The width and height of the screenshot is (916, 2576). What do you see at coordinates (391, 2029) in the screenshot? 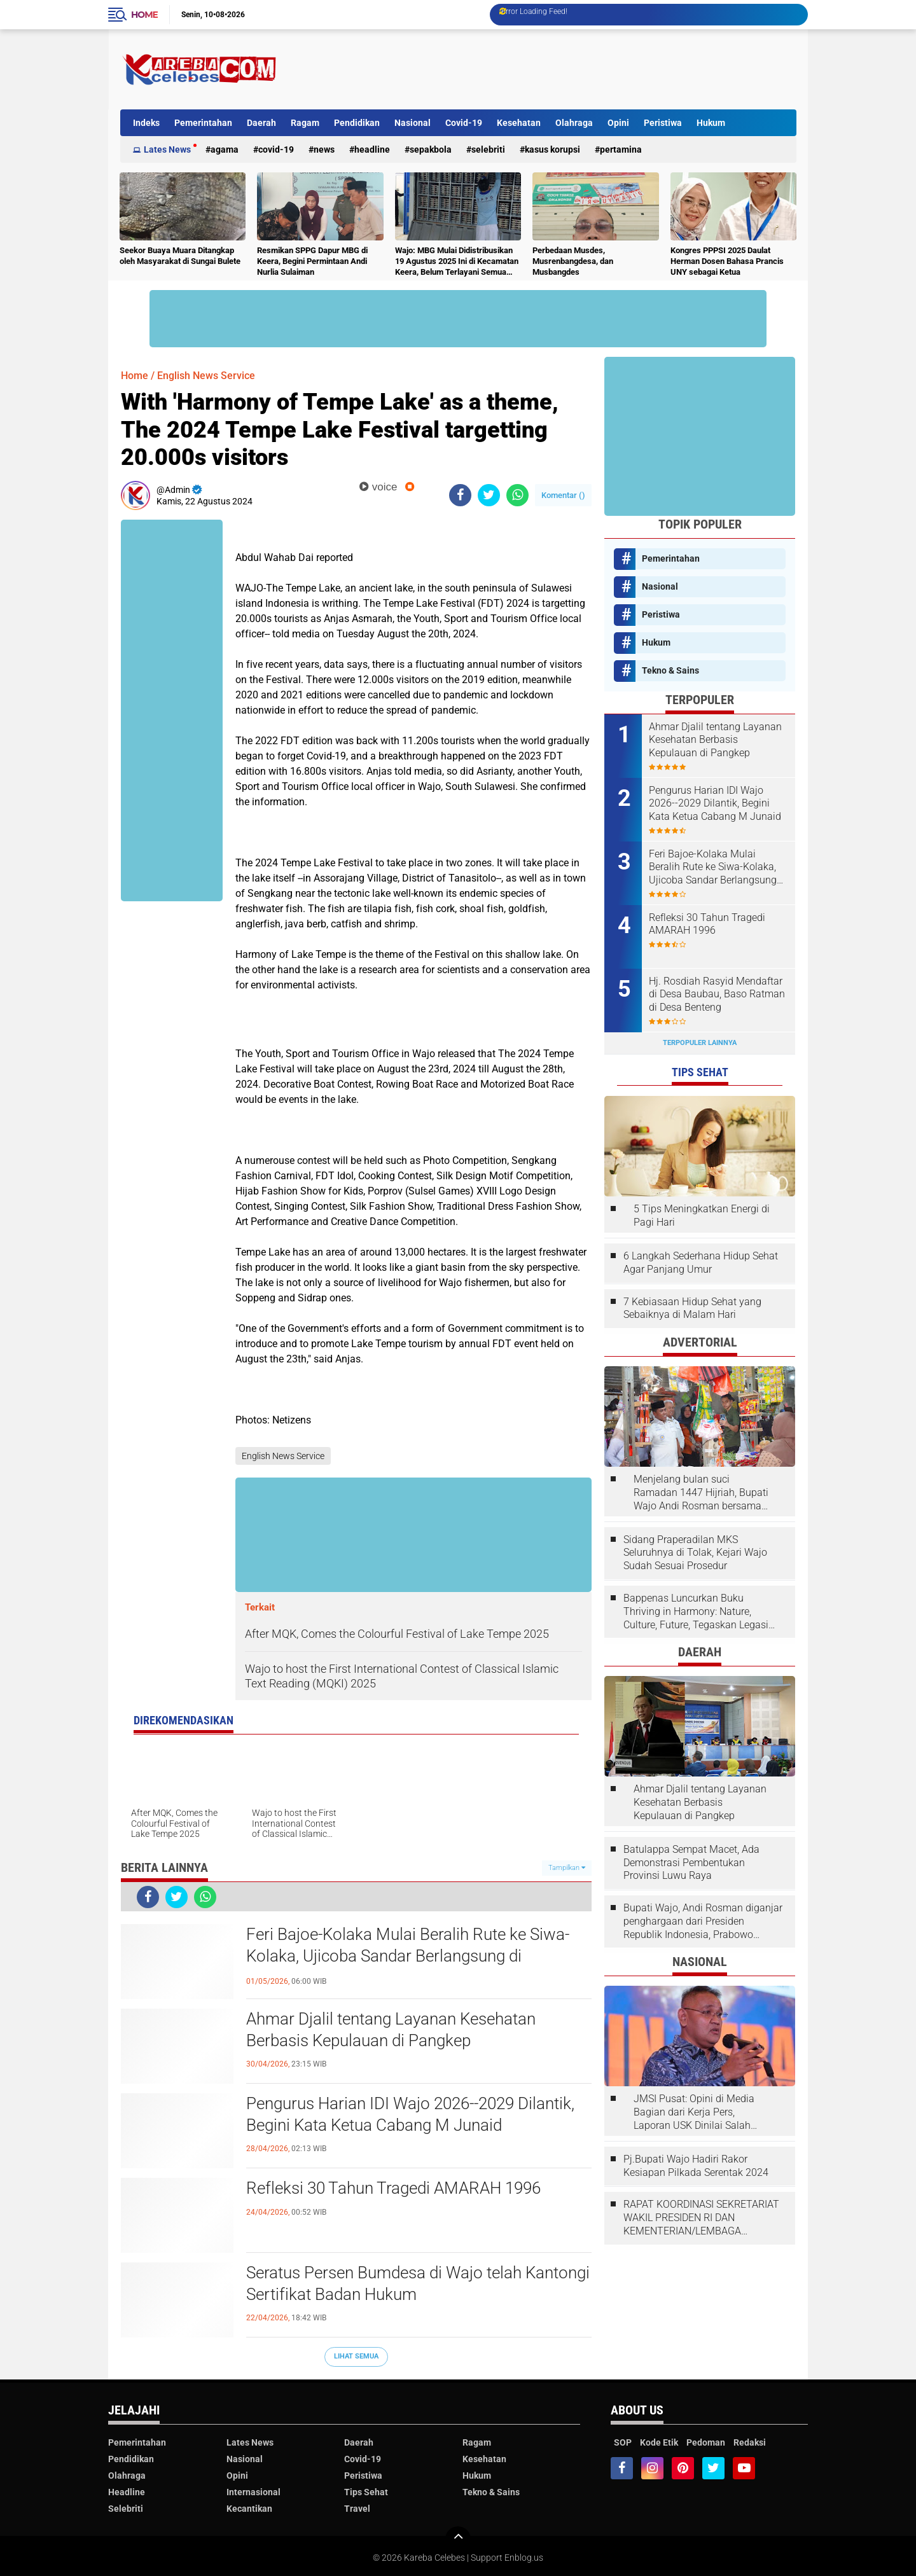
I see `Ahmar Djalil tentang Layanan Kesehatan Berbasis Kepulauan di Pangkep` at bounding box center [391, 2029].